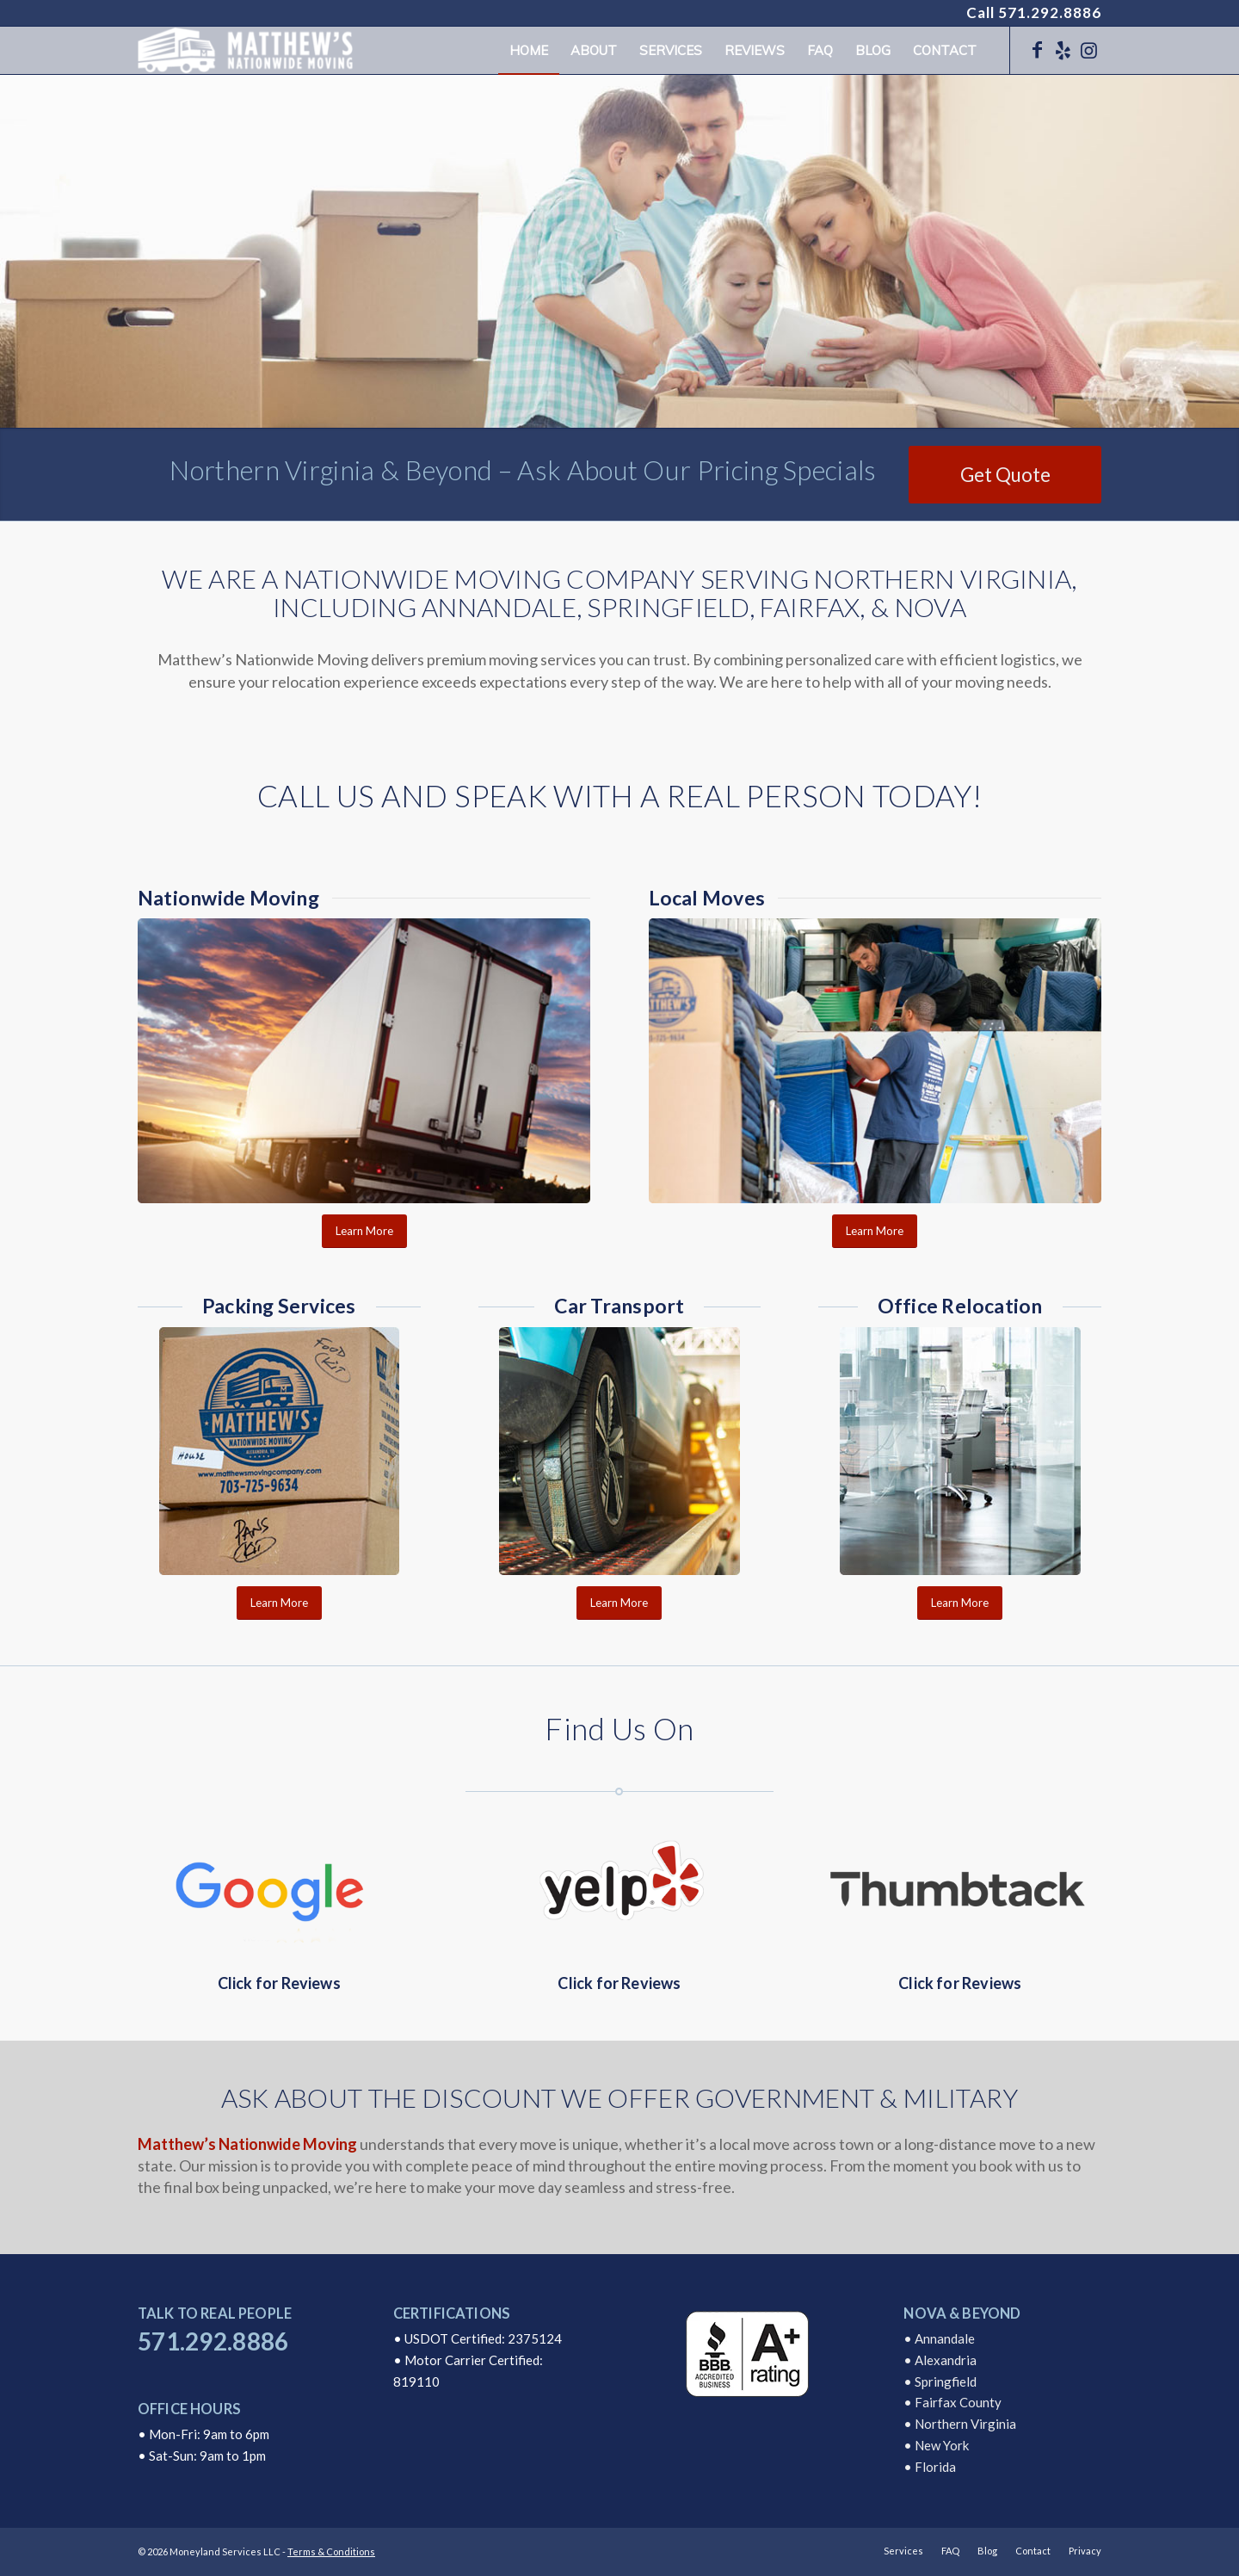  I want to click on [Link to Facebook], so click(1037, 50).